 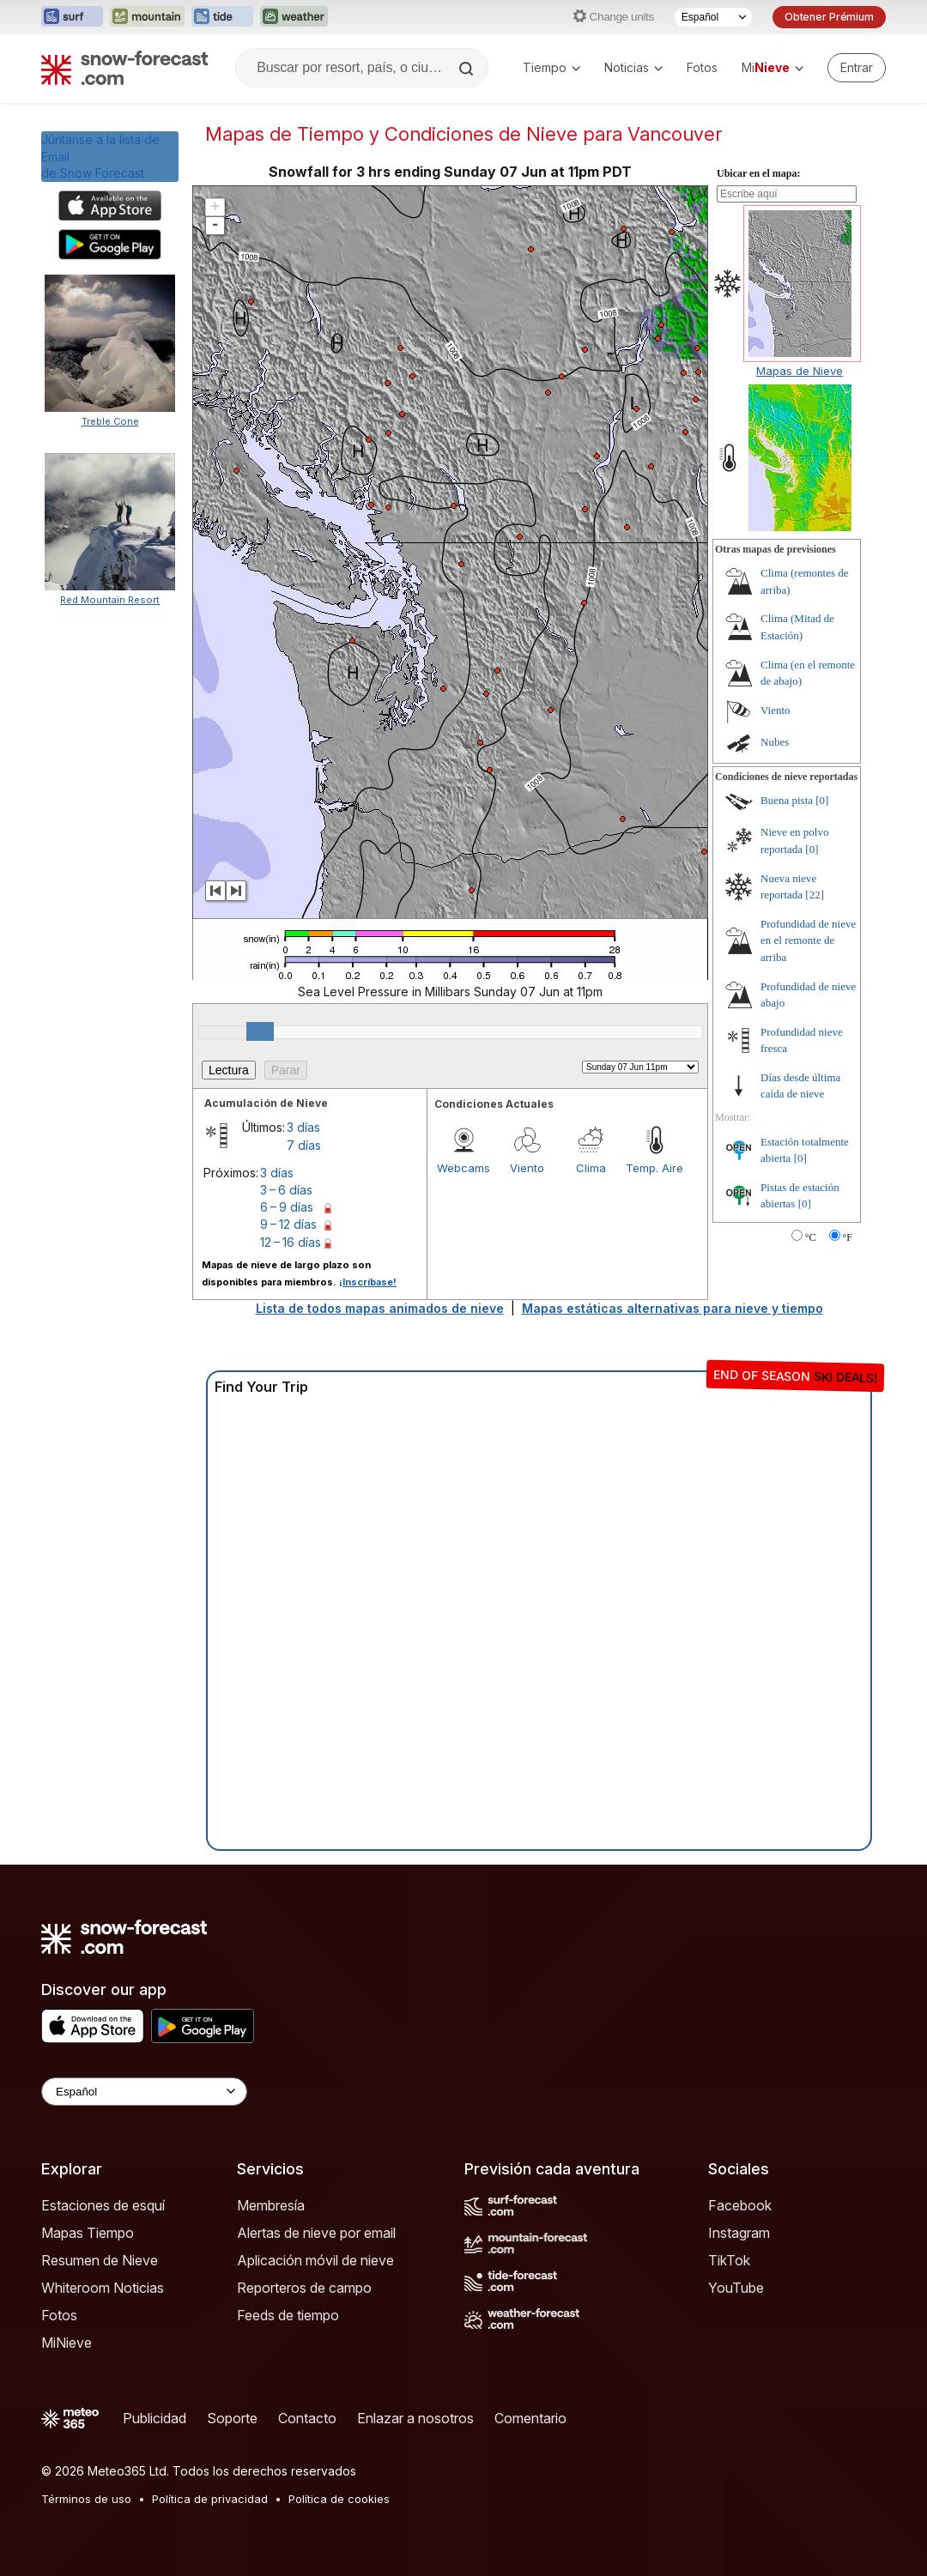 What do you see at coordinates (654, 1168) in the screenshot?
I see `Temp. Aire` at bounding box center [654, 1168].